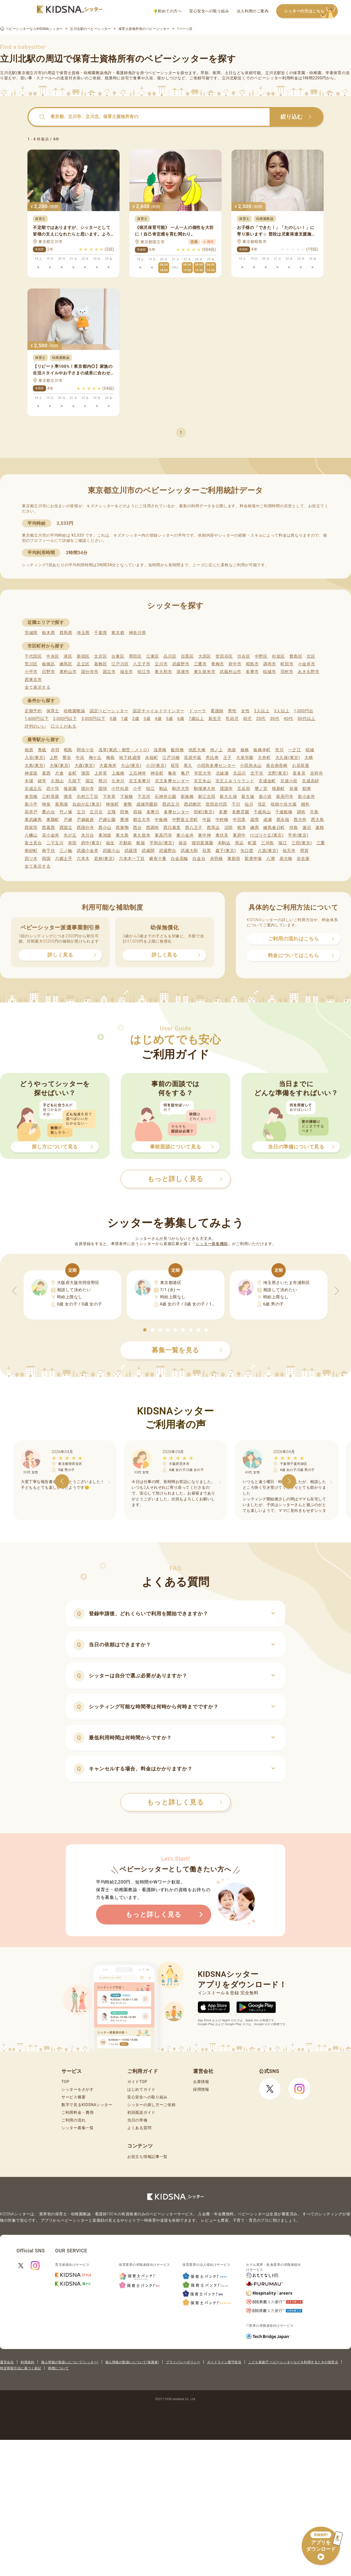 The height and width of the screenshot is (2576, 351). I want to click on 梅ケ丘, so click(95, 757).